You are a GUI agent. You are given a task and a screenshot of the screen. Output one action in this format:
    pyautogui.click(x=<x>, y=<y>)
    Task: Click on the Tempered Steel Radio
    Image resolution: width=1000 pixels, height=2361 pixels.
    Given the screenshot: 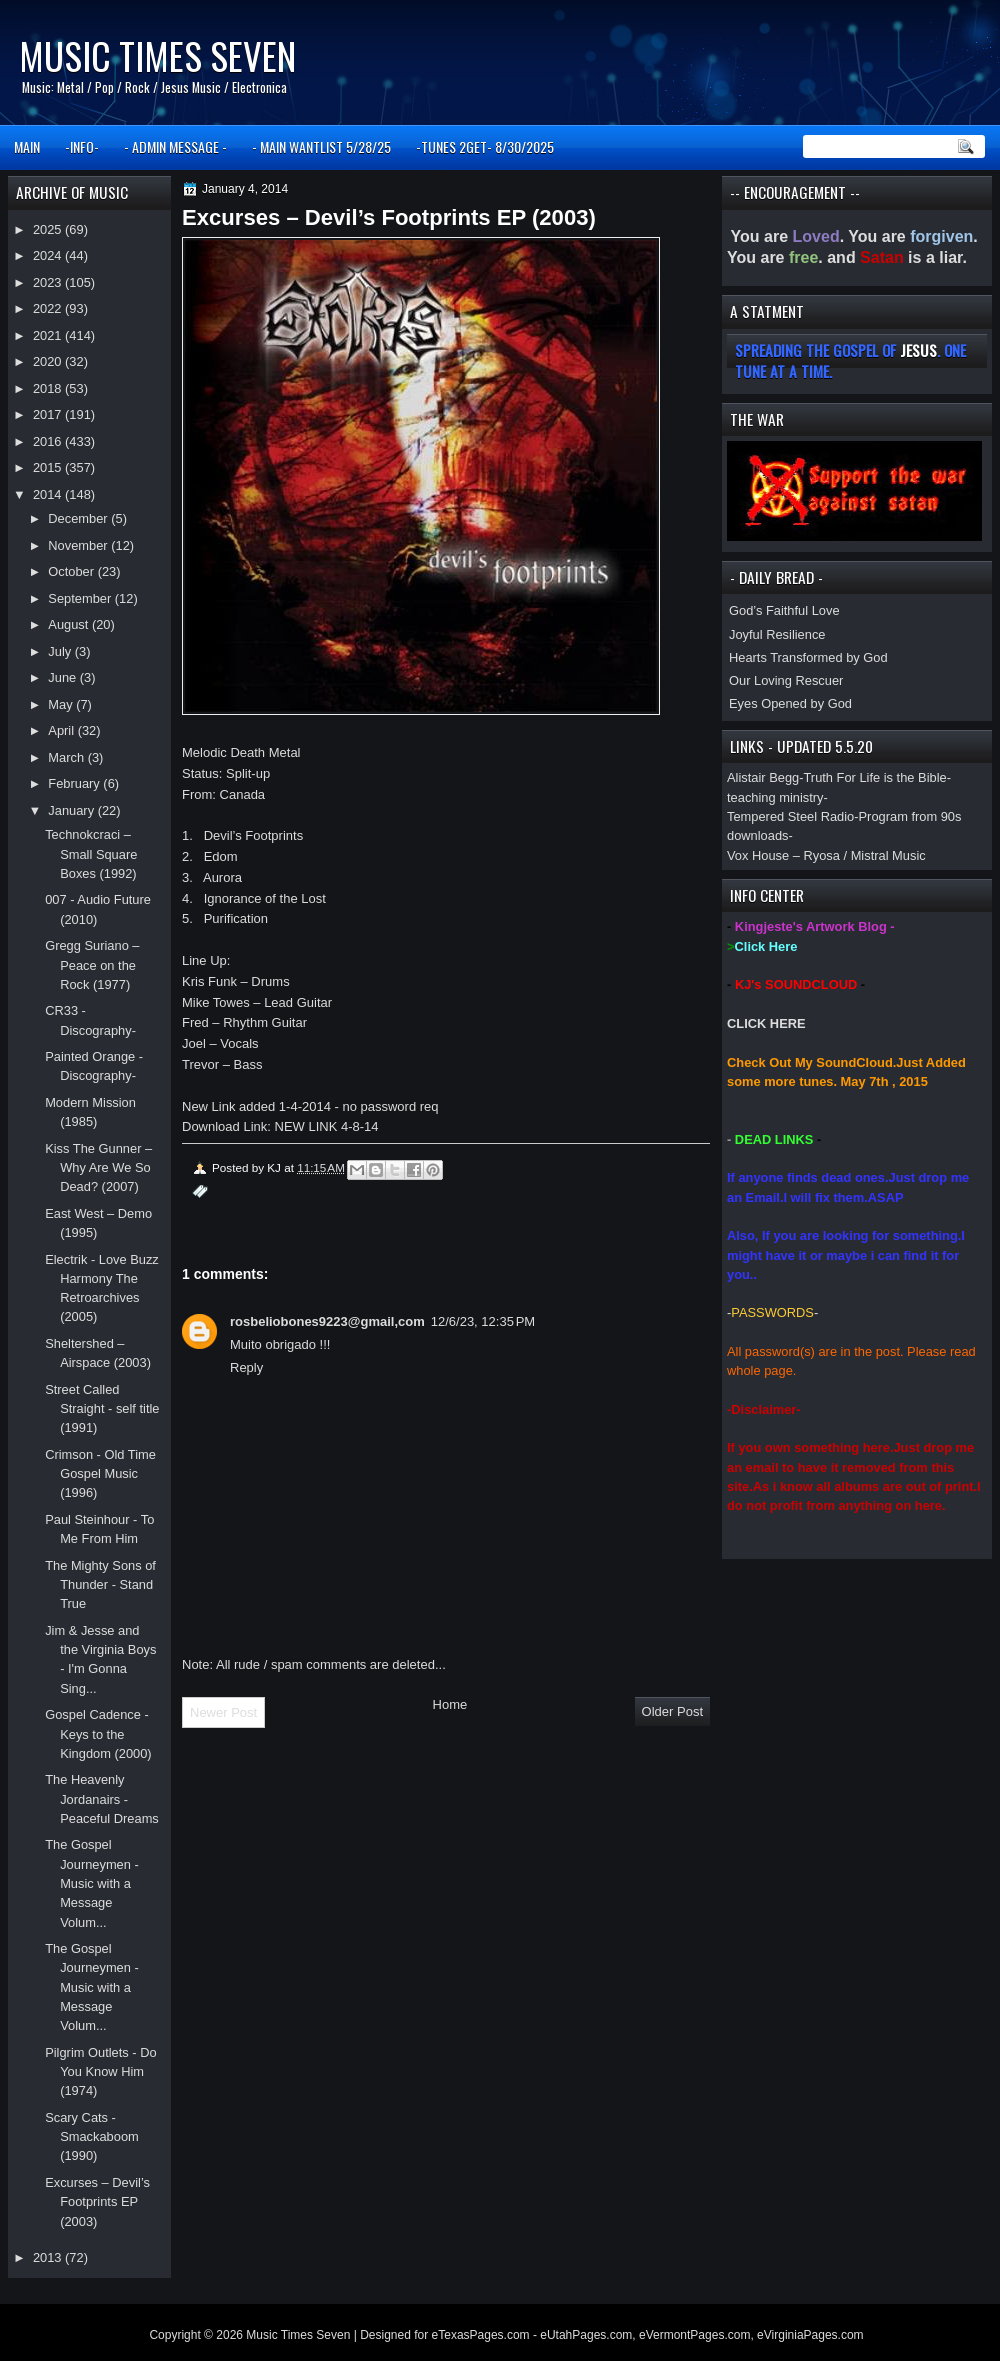 What is the action you would take?
    pyautogui.click(x=790, y=816)
    